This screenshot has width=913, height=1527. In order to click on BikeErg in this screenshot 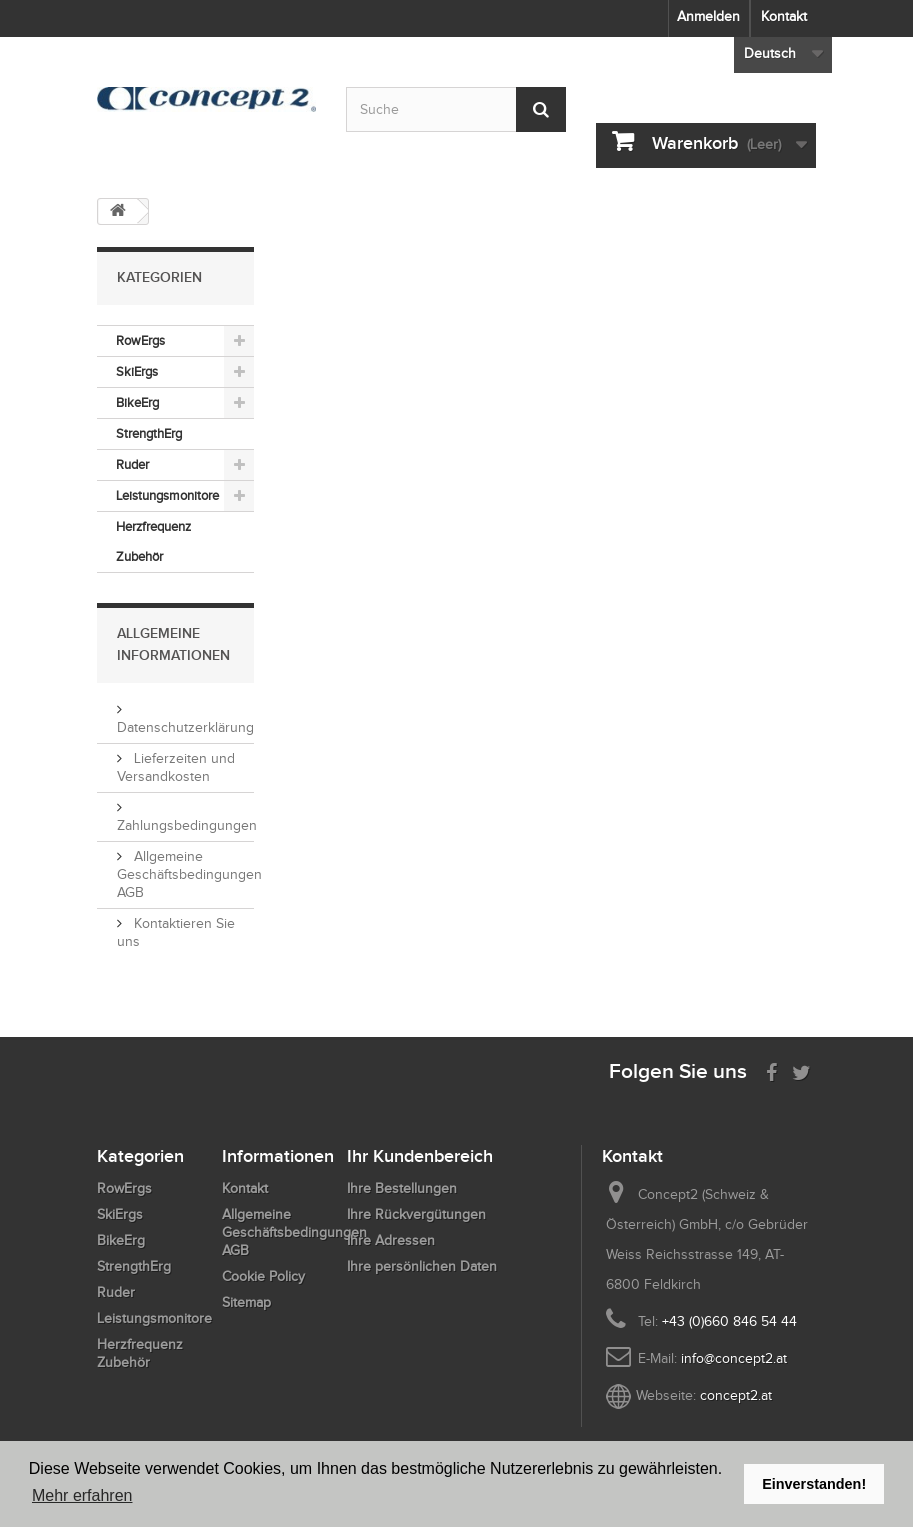, I will do `click(137, 402)`.